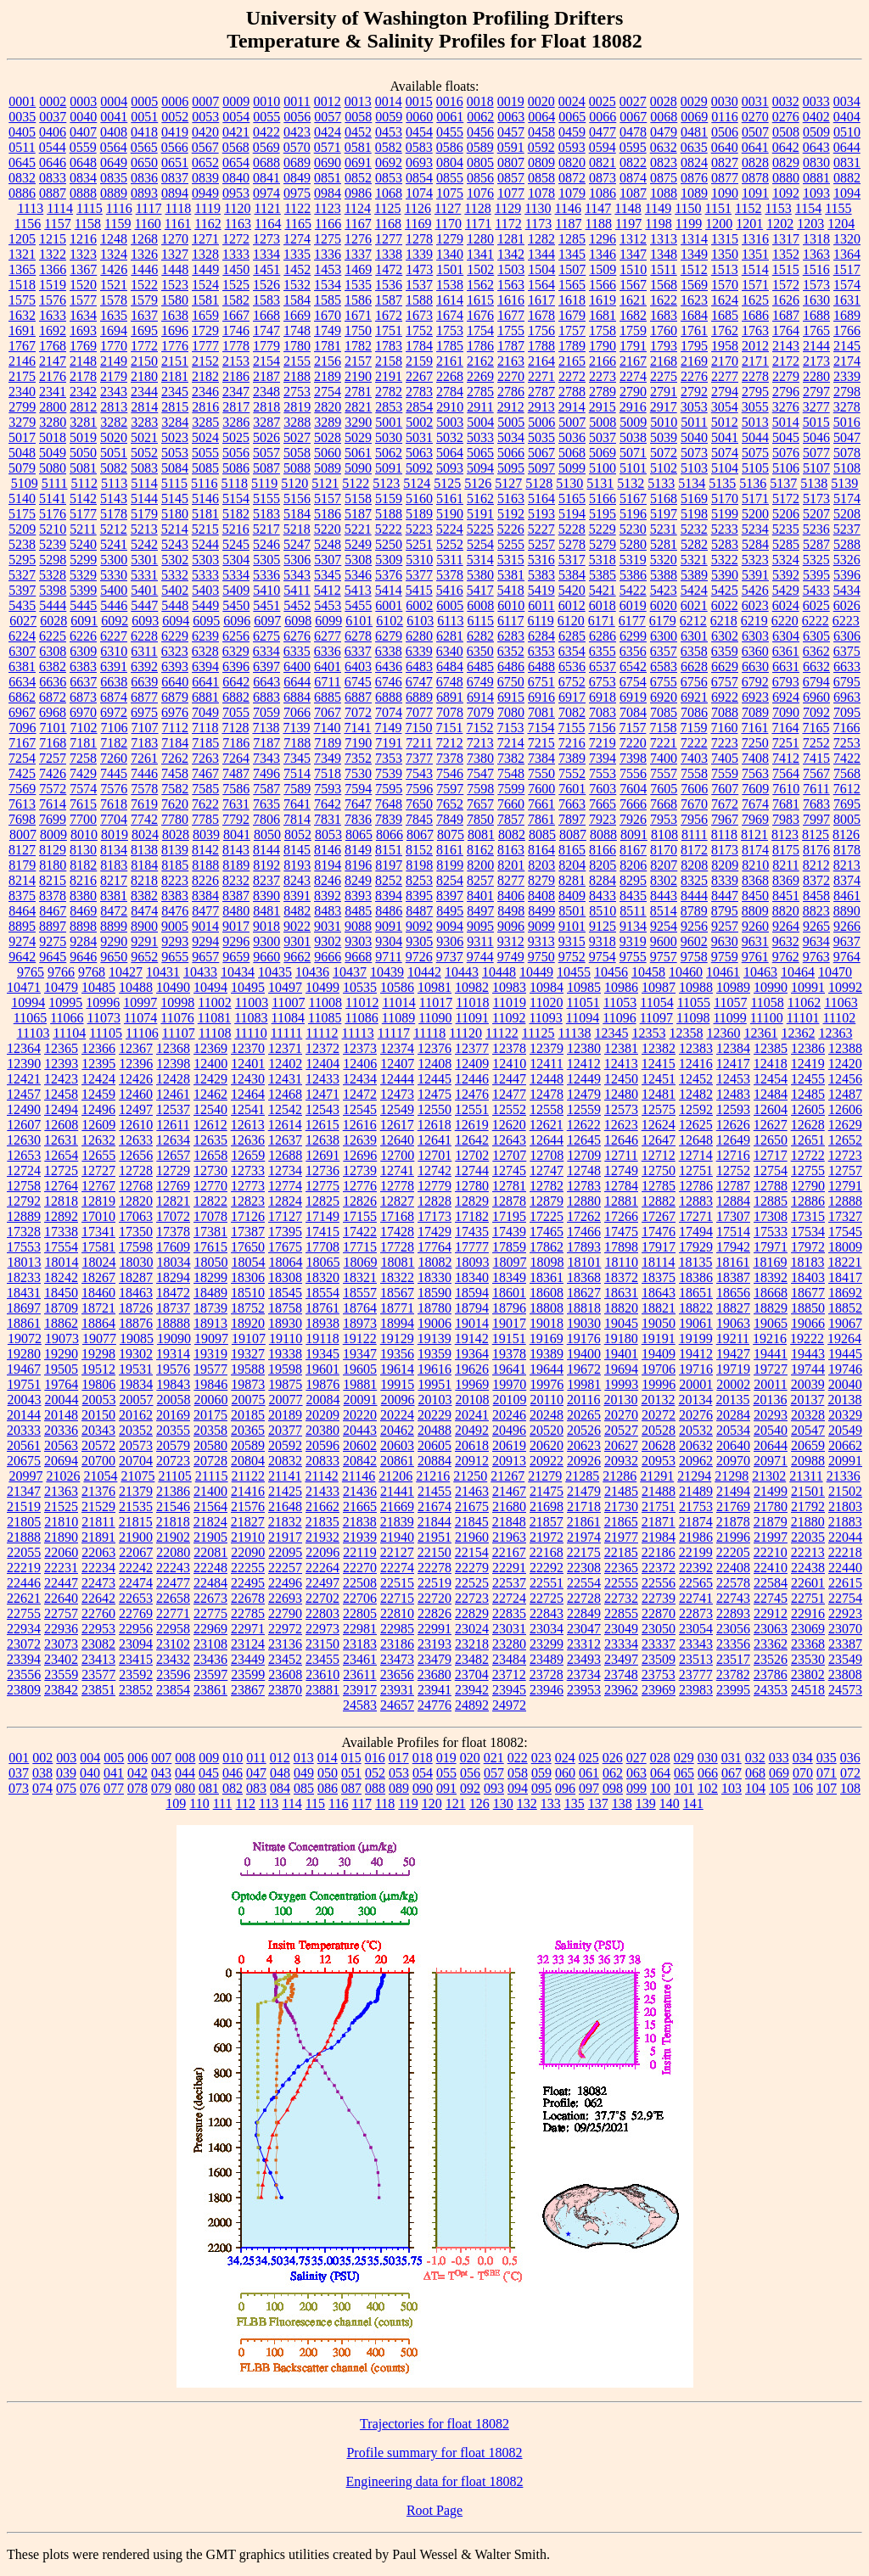 The width and height of the screenshot is (869, 2576). I want to click on 1568, so click(663, 284).